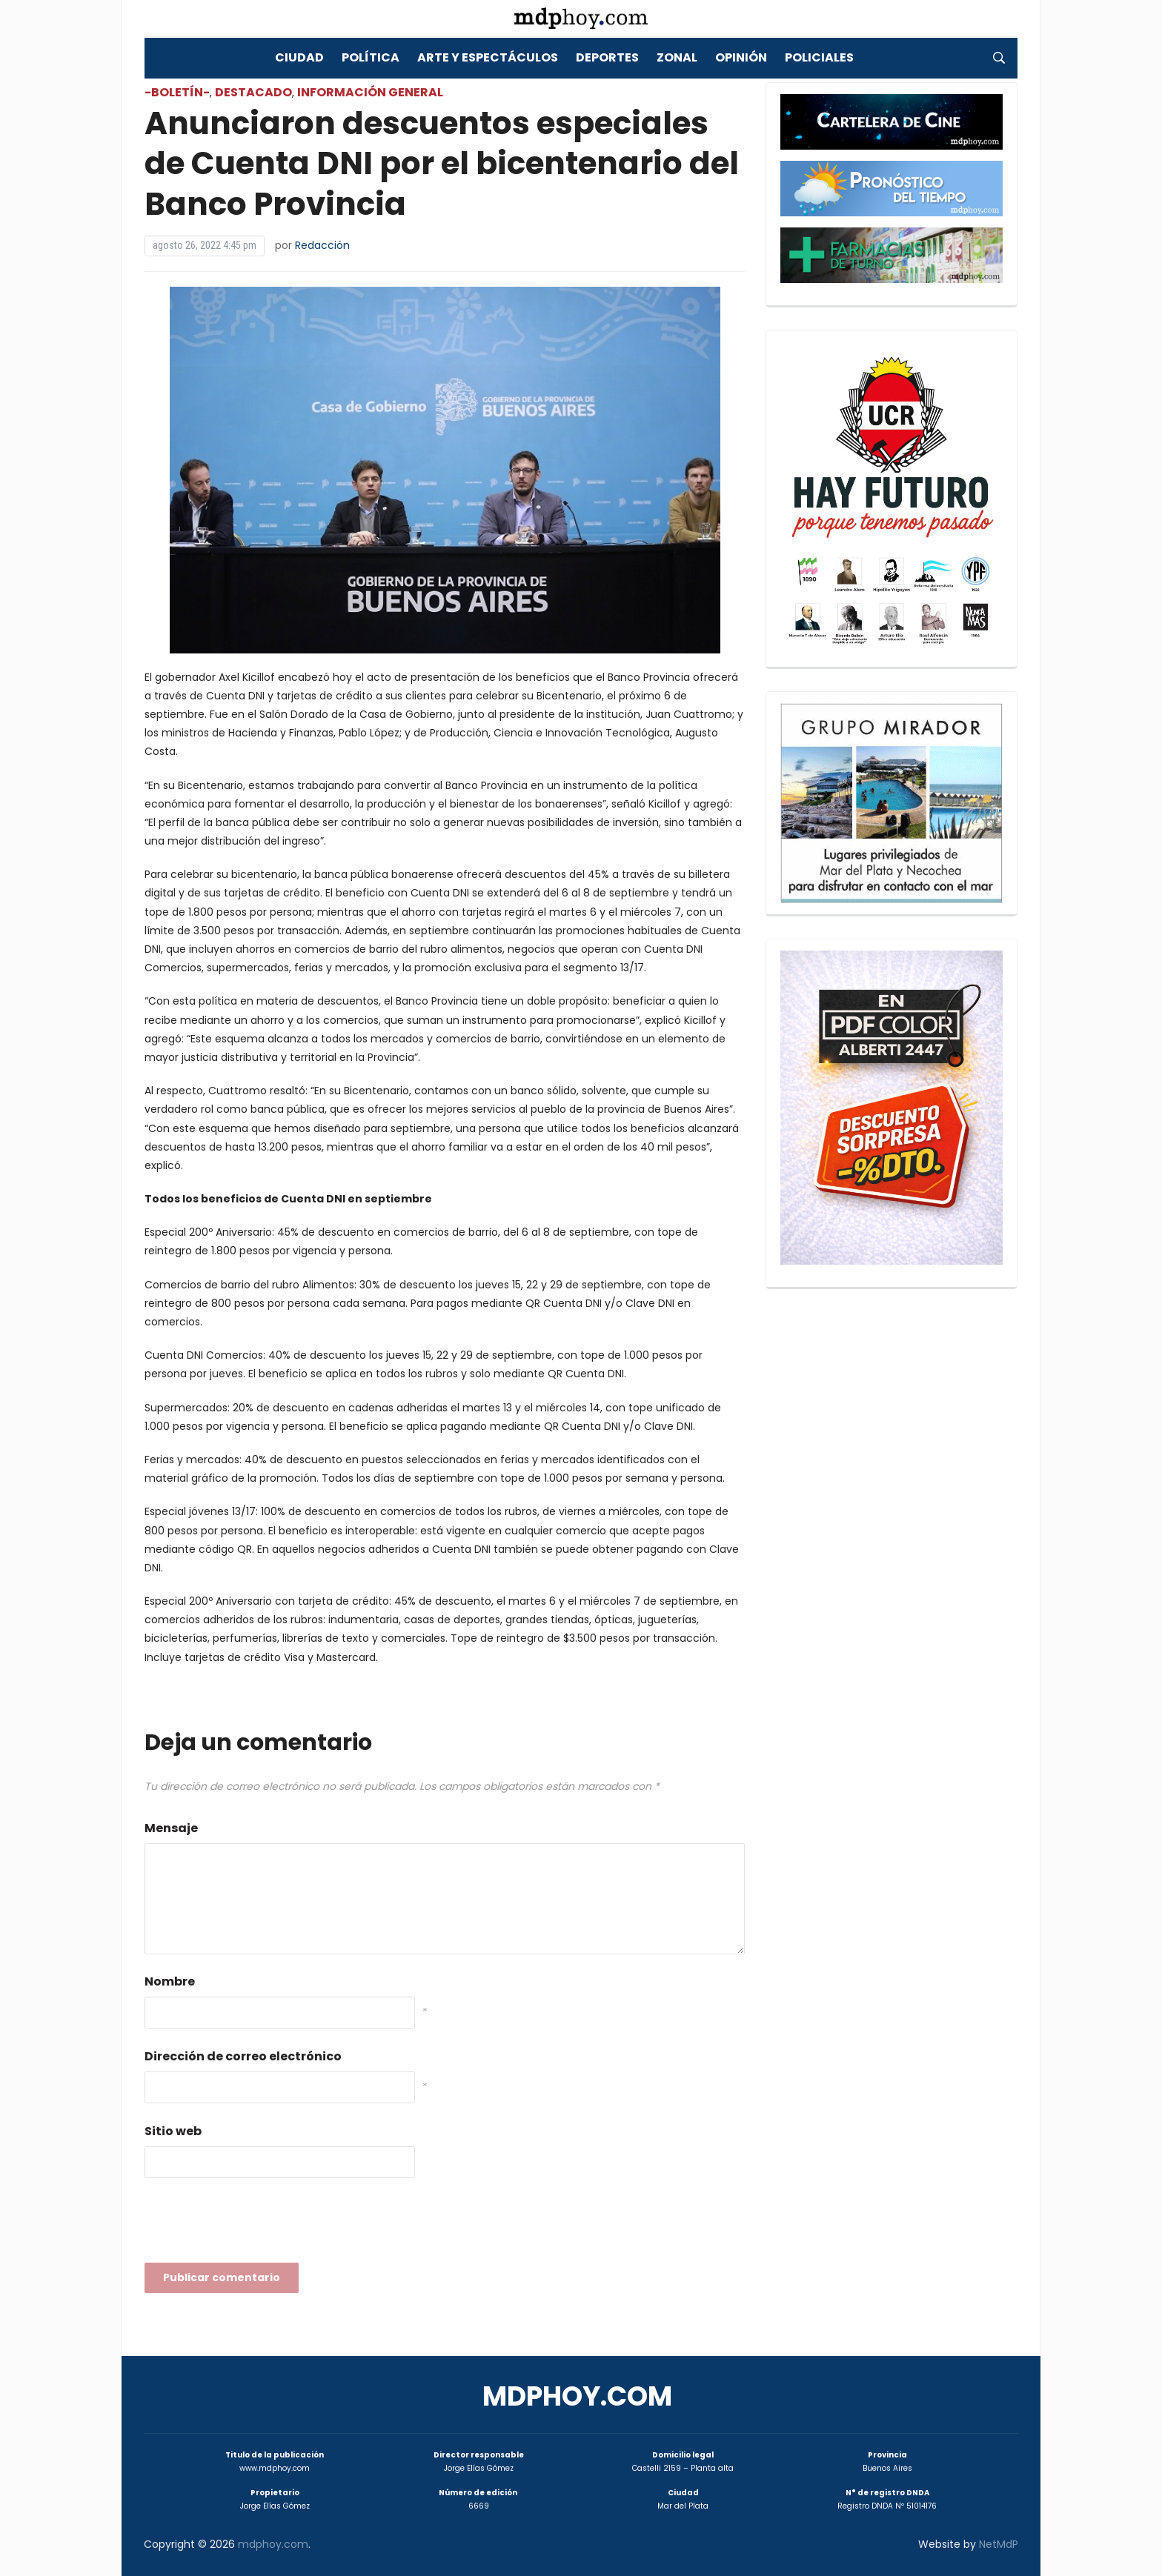 This screenshot has width=1162, height=2576. What do you see at coordinates (170, 1981) in the screenshot?
I see `Nombre` at bounding box center [170, 1981].